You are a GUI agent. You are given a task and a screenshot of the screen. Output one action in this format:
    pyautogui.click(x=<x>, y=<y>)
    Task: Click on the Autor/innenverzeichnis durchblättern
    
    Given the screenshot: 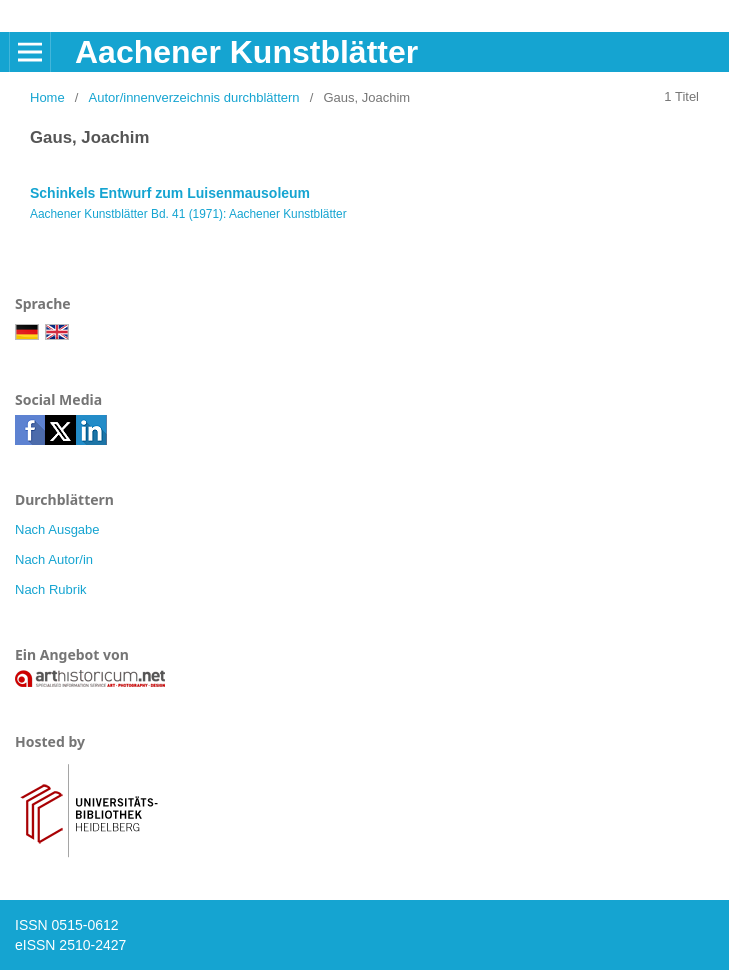 What is the action you would take?
    pyautogui.click(x=194, y=97)
    